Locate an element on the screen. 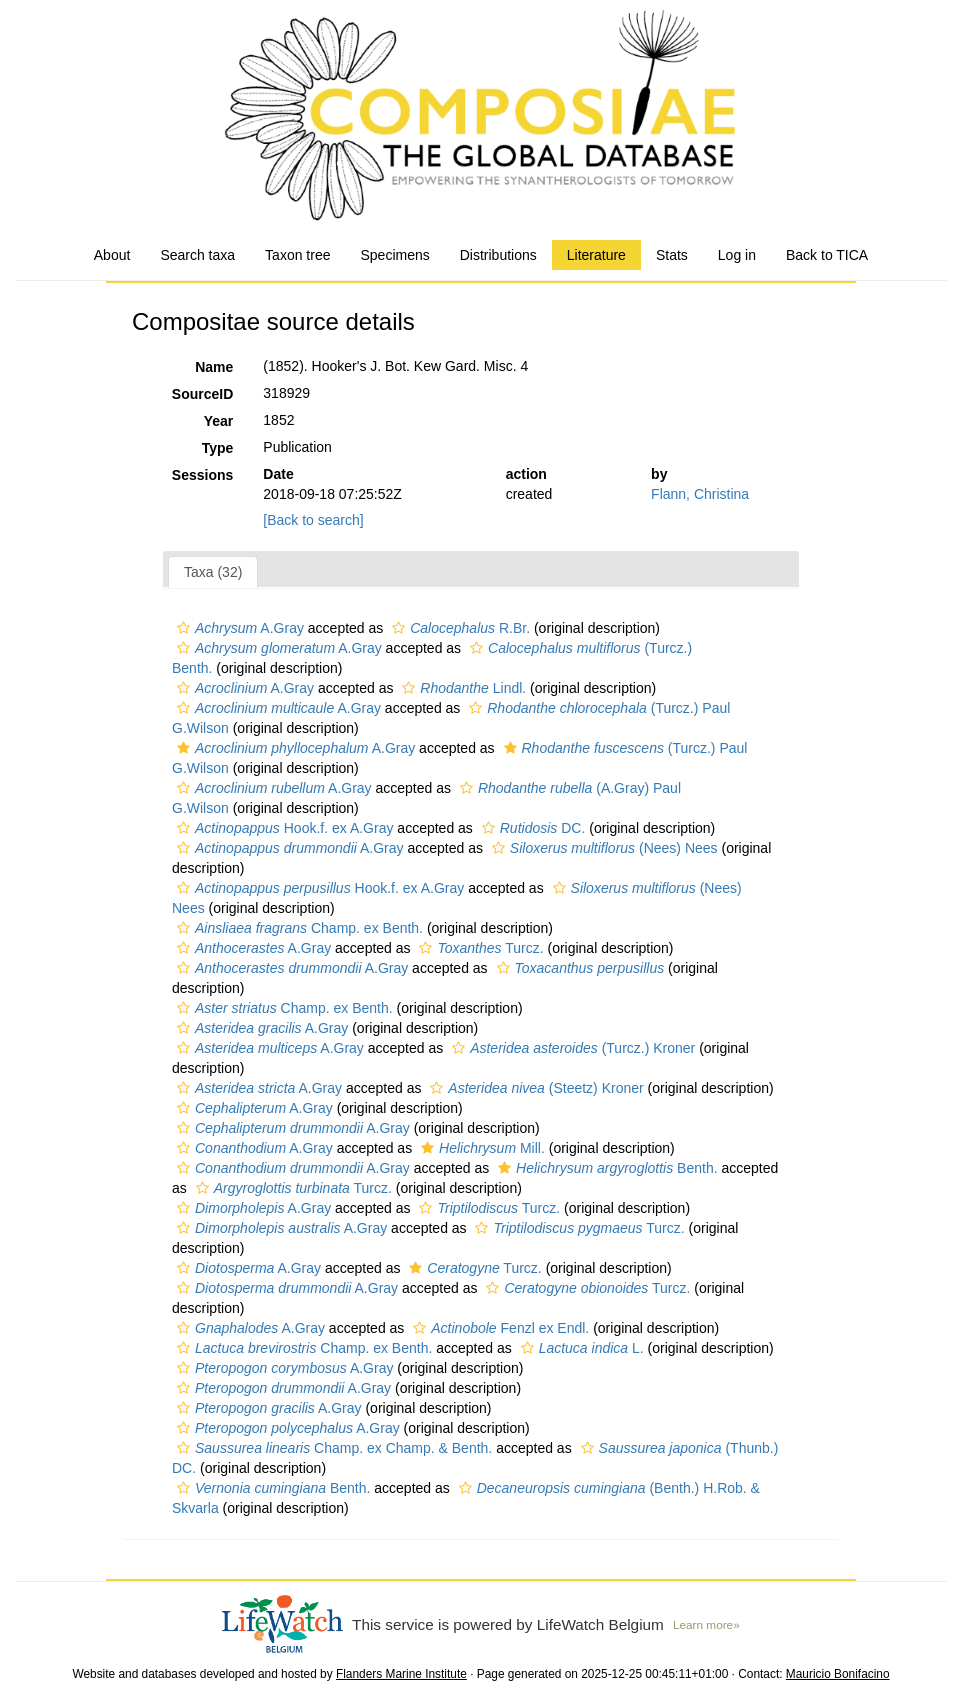  Turcz. is located at coordinates (478, 948).